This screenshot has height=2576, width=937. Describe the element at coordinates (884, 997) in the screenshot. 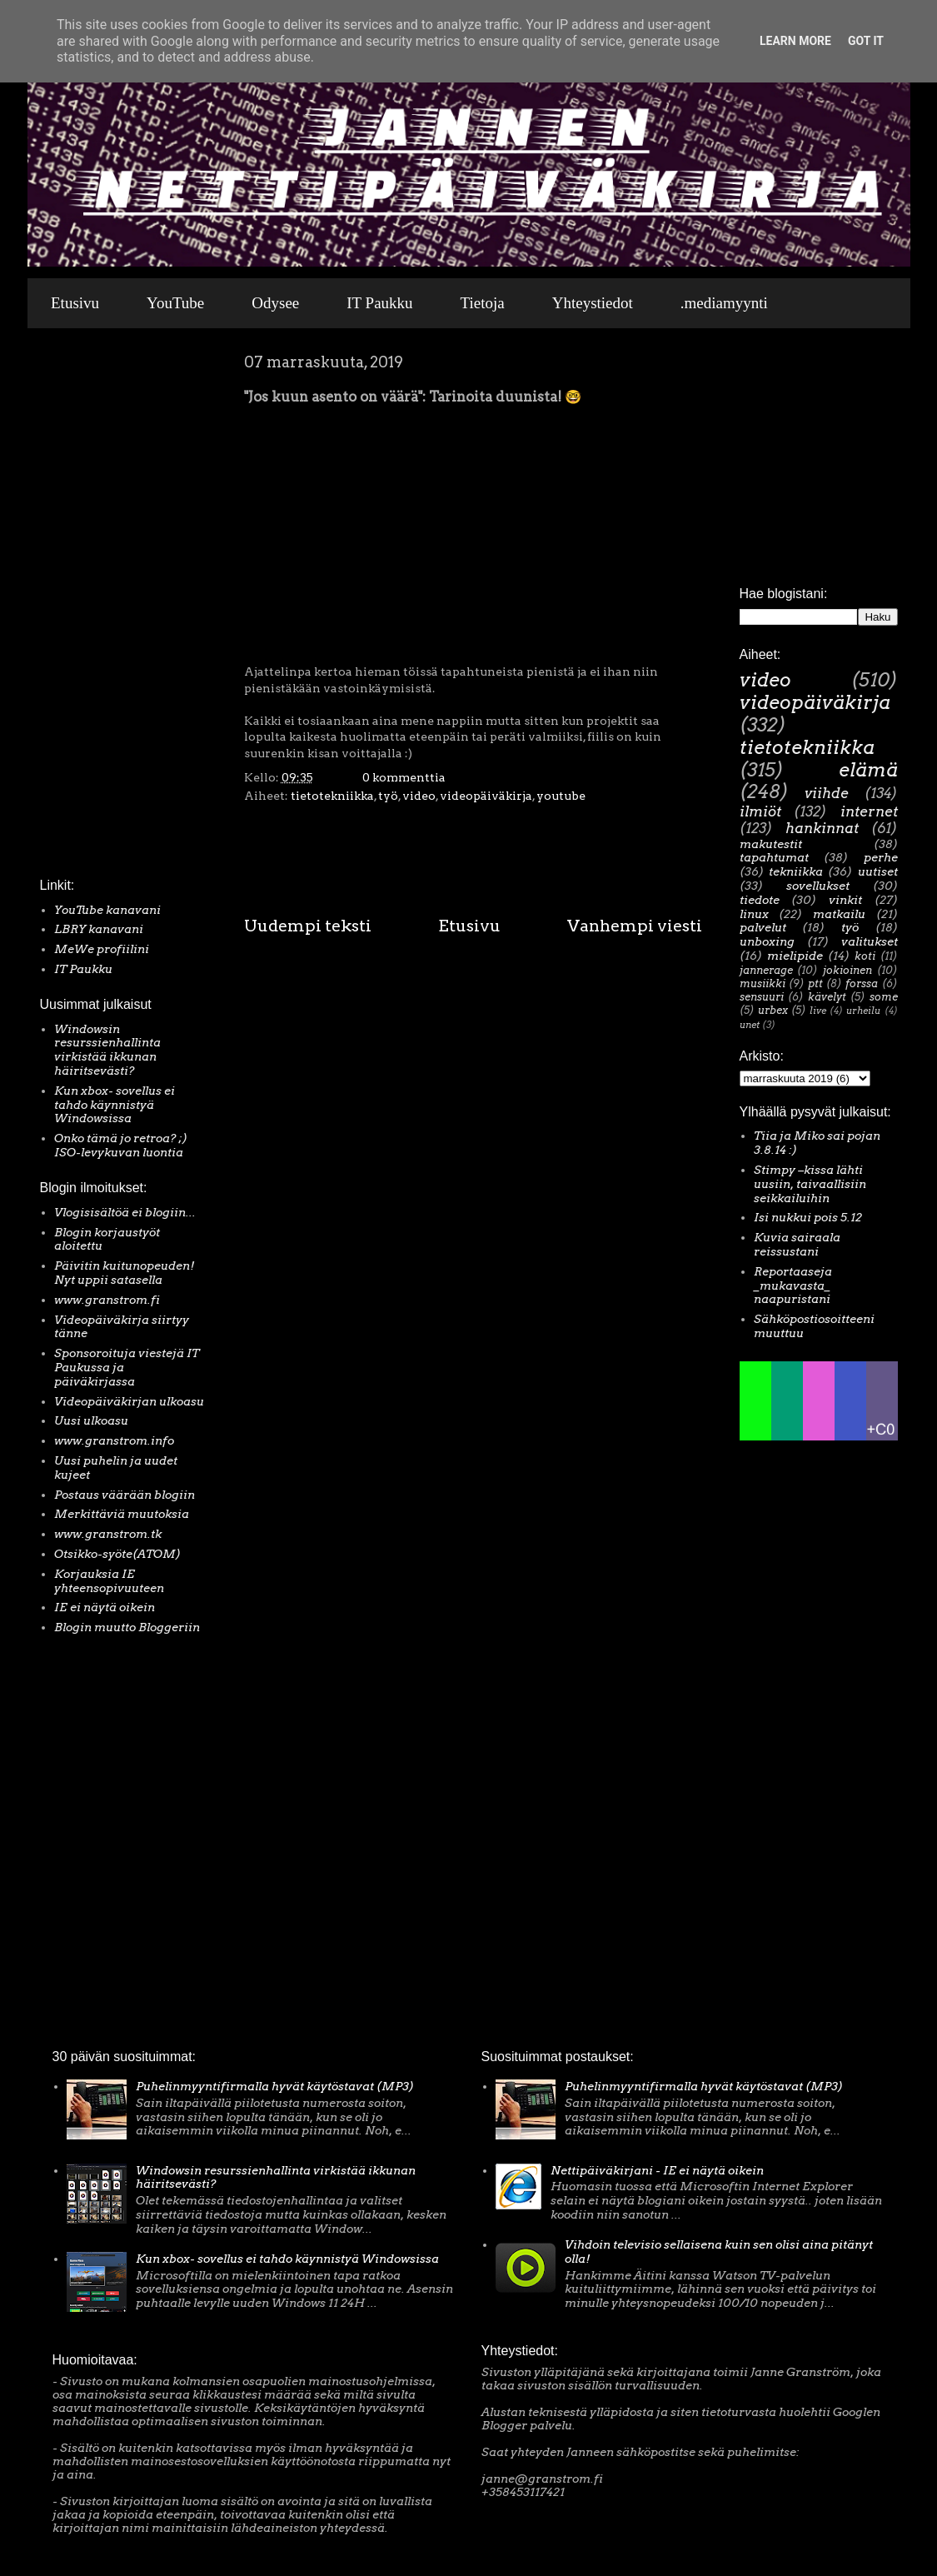

I see `some` at that location.